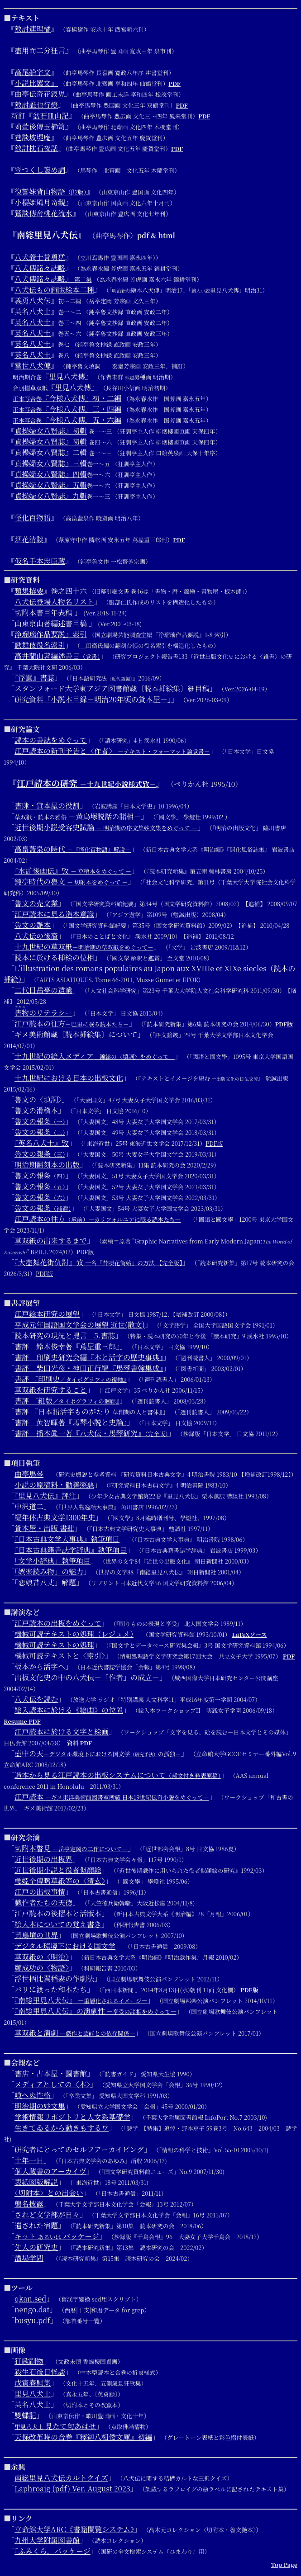 This screenshot has width=301, height=2576. I want to click on 草双紙の〈明治〉, so click(41, 1957).